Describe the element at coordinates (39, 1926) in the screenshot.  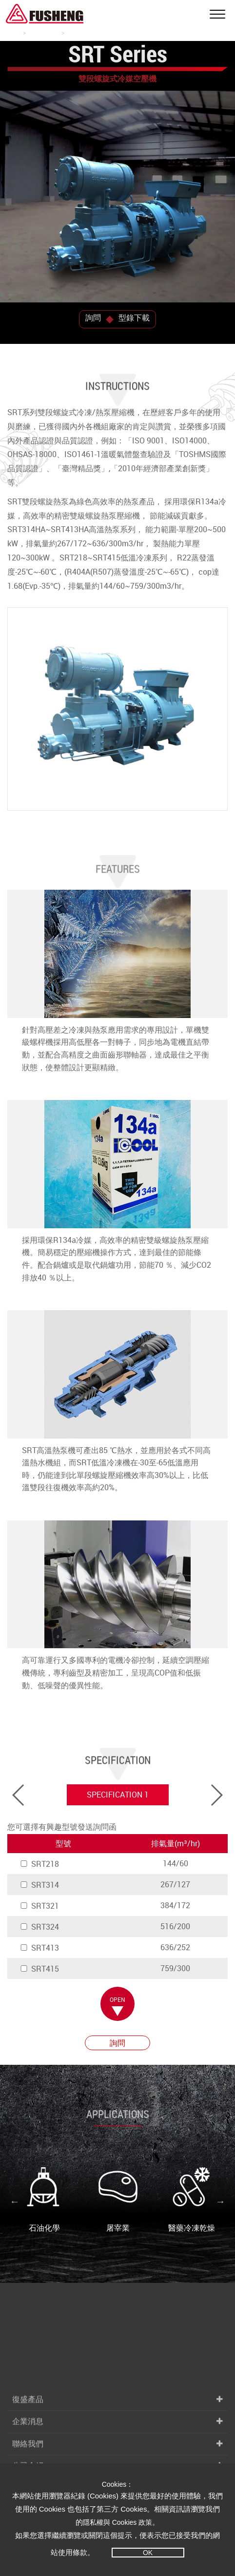
I see `SRT324` at that location.